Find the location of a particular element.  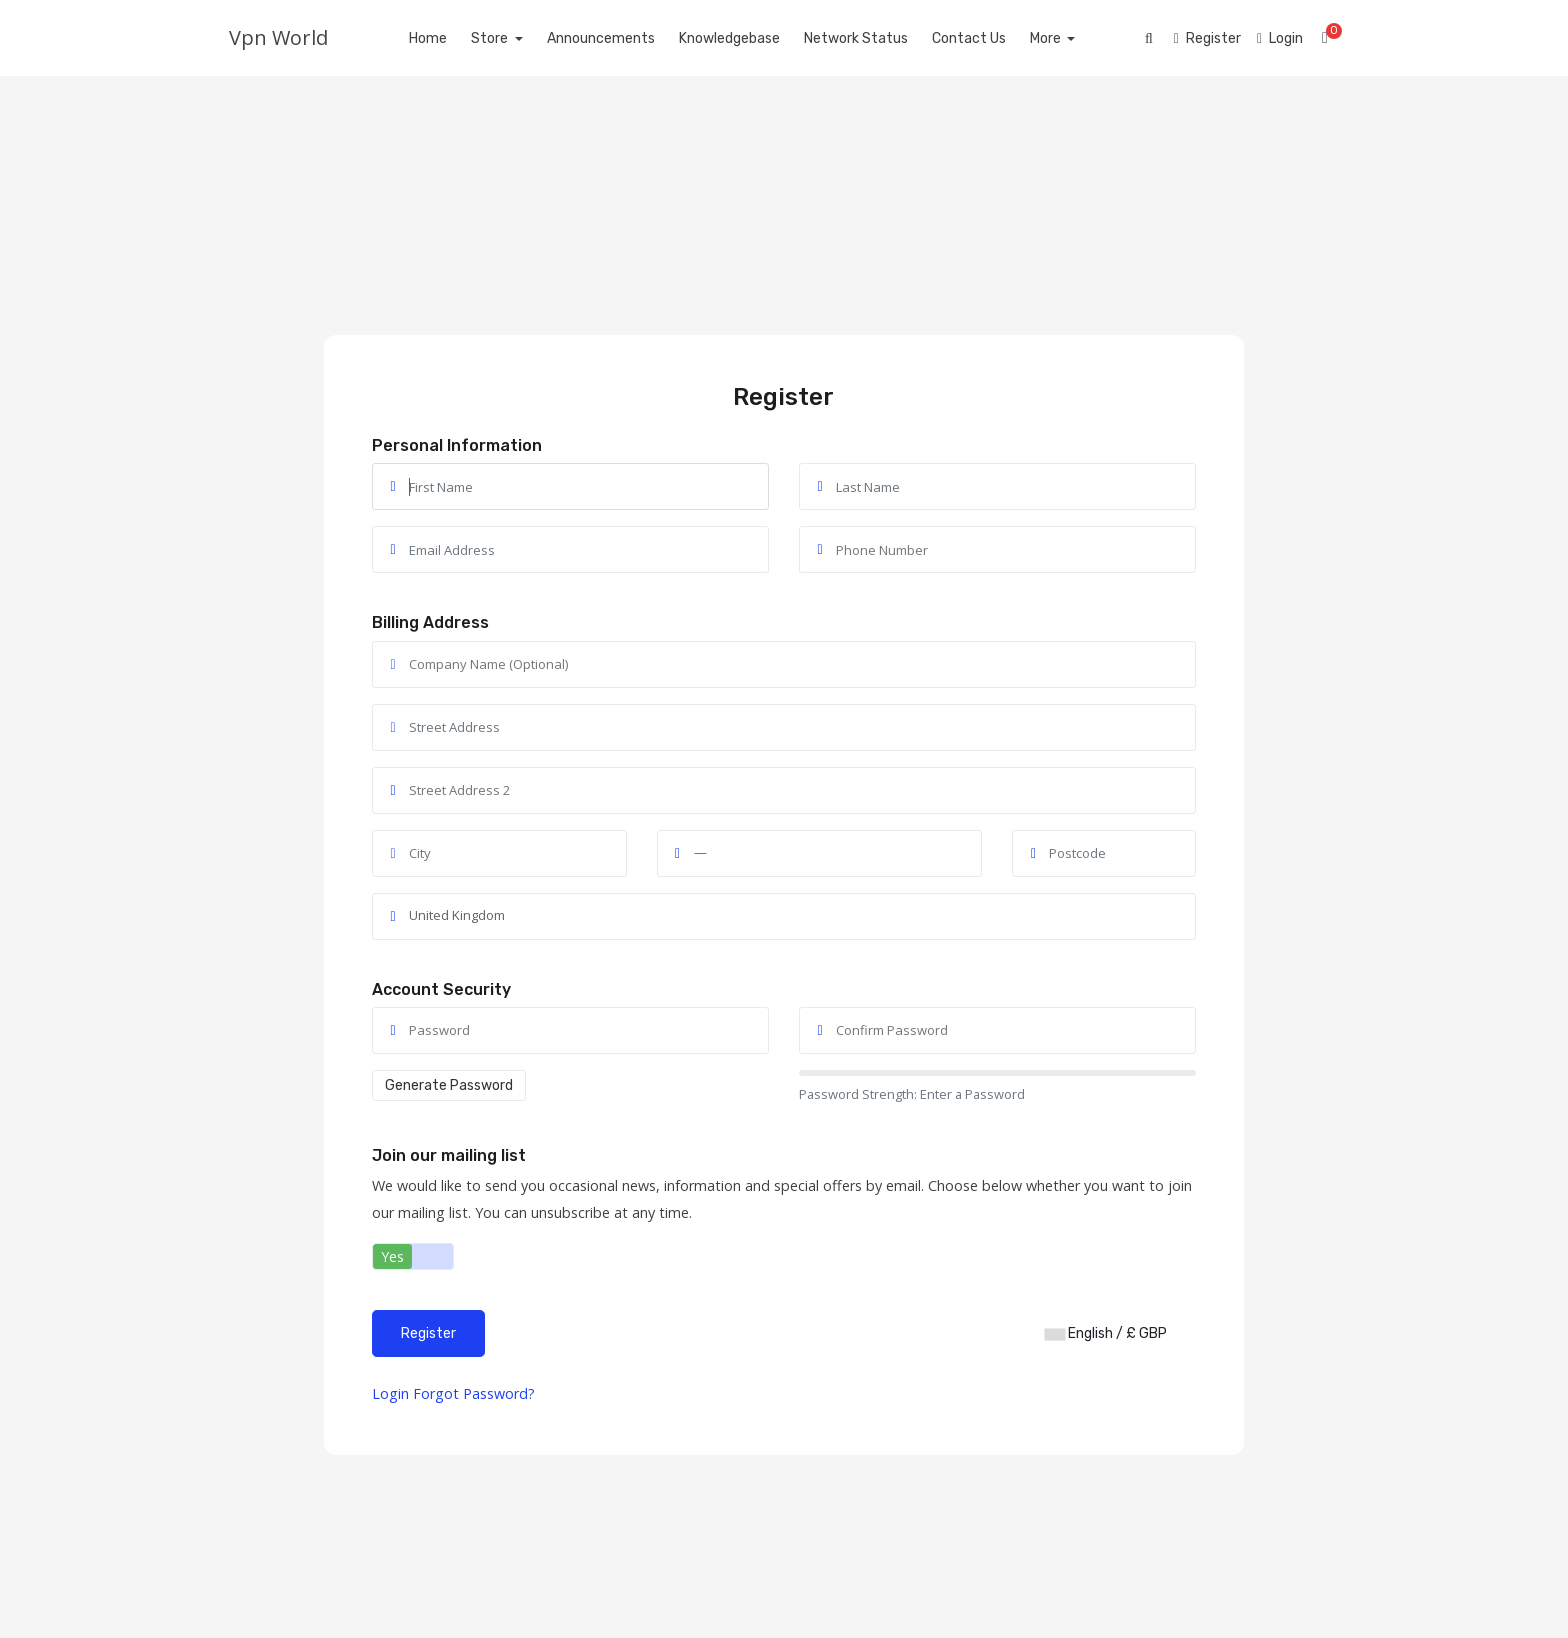

Network Status is located at coordinates (878, 38).